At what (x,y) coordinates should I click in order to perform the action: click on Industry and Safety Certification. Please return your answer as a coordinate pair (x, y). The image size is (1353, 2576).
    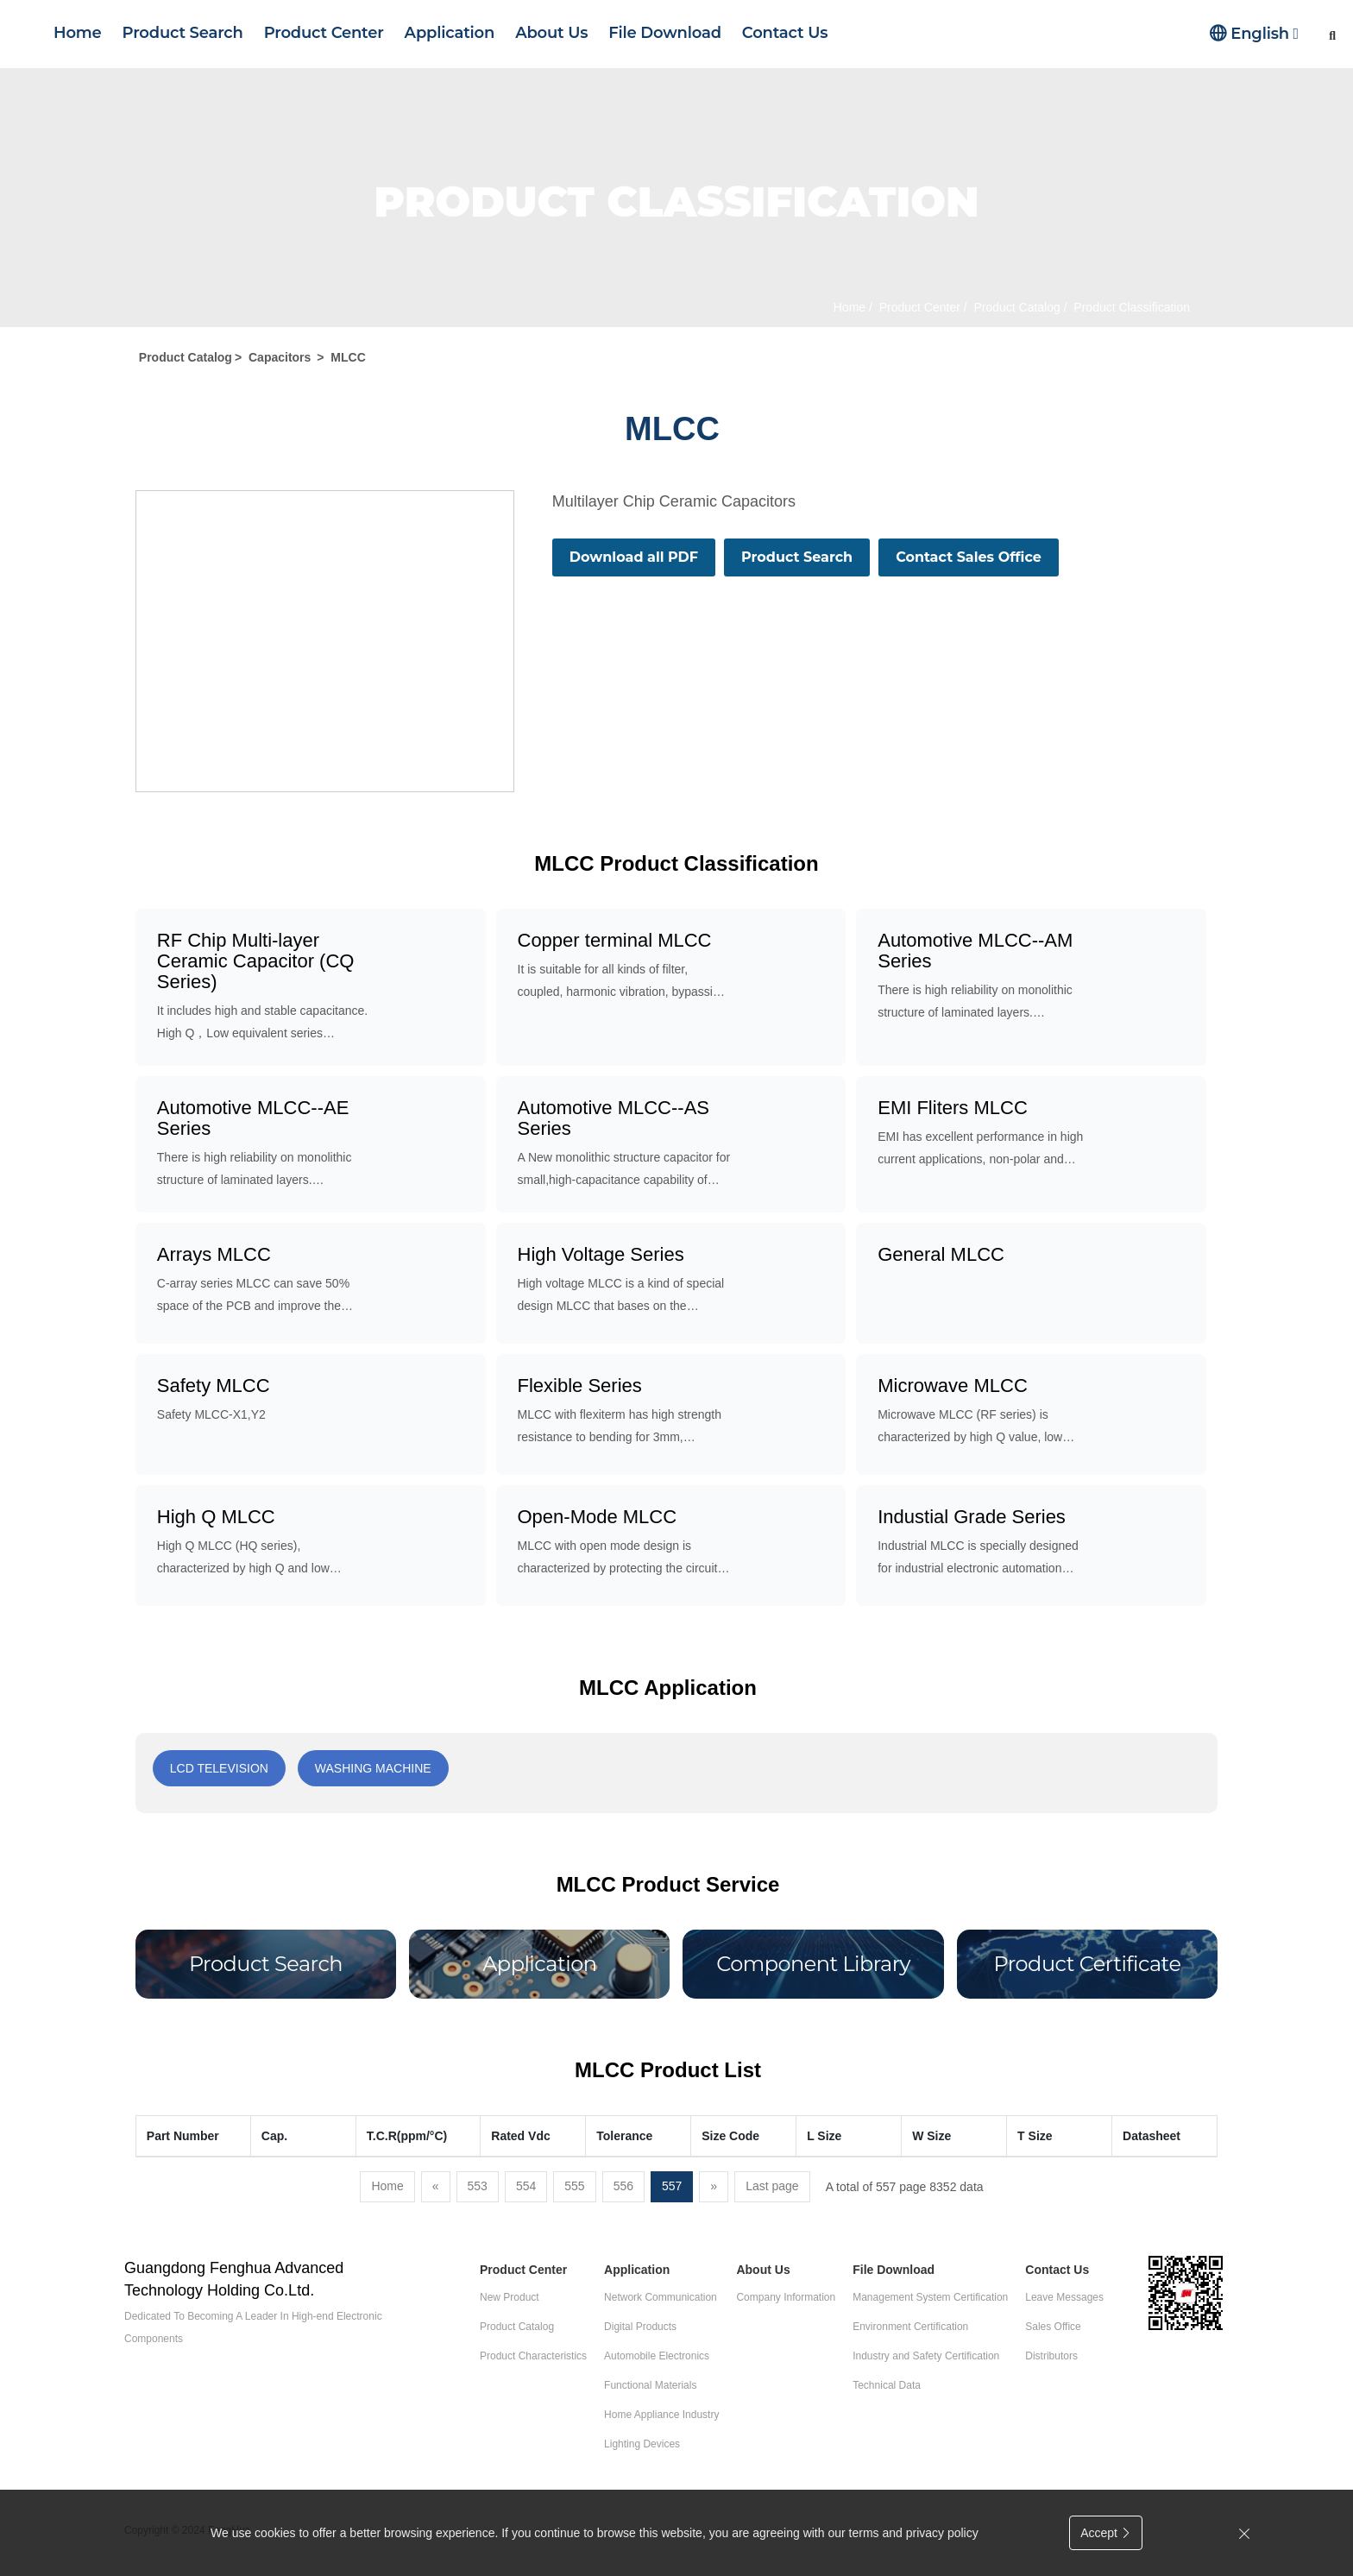
    Looking at the image, I should click on (926, 2356).